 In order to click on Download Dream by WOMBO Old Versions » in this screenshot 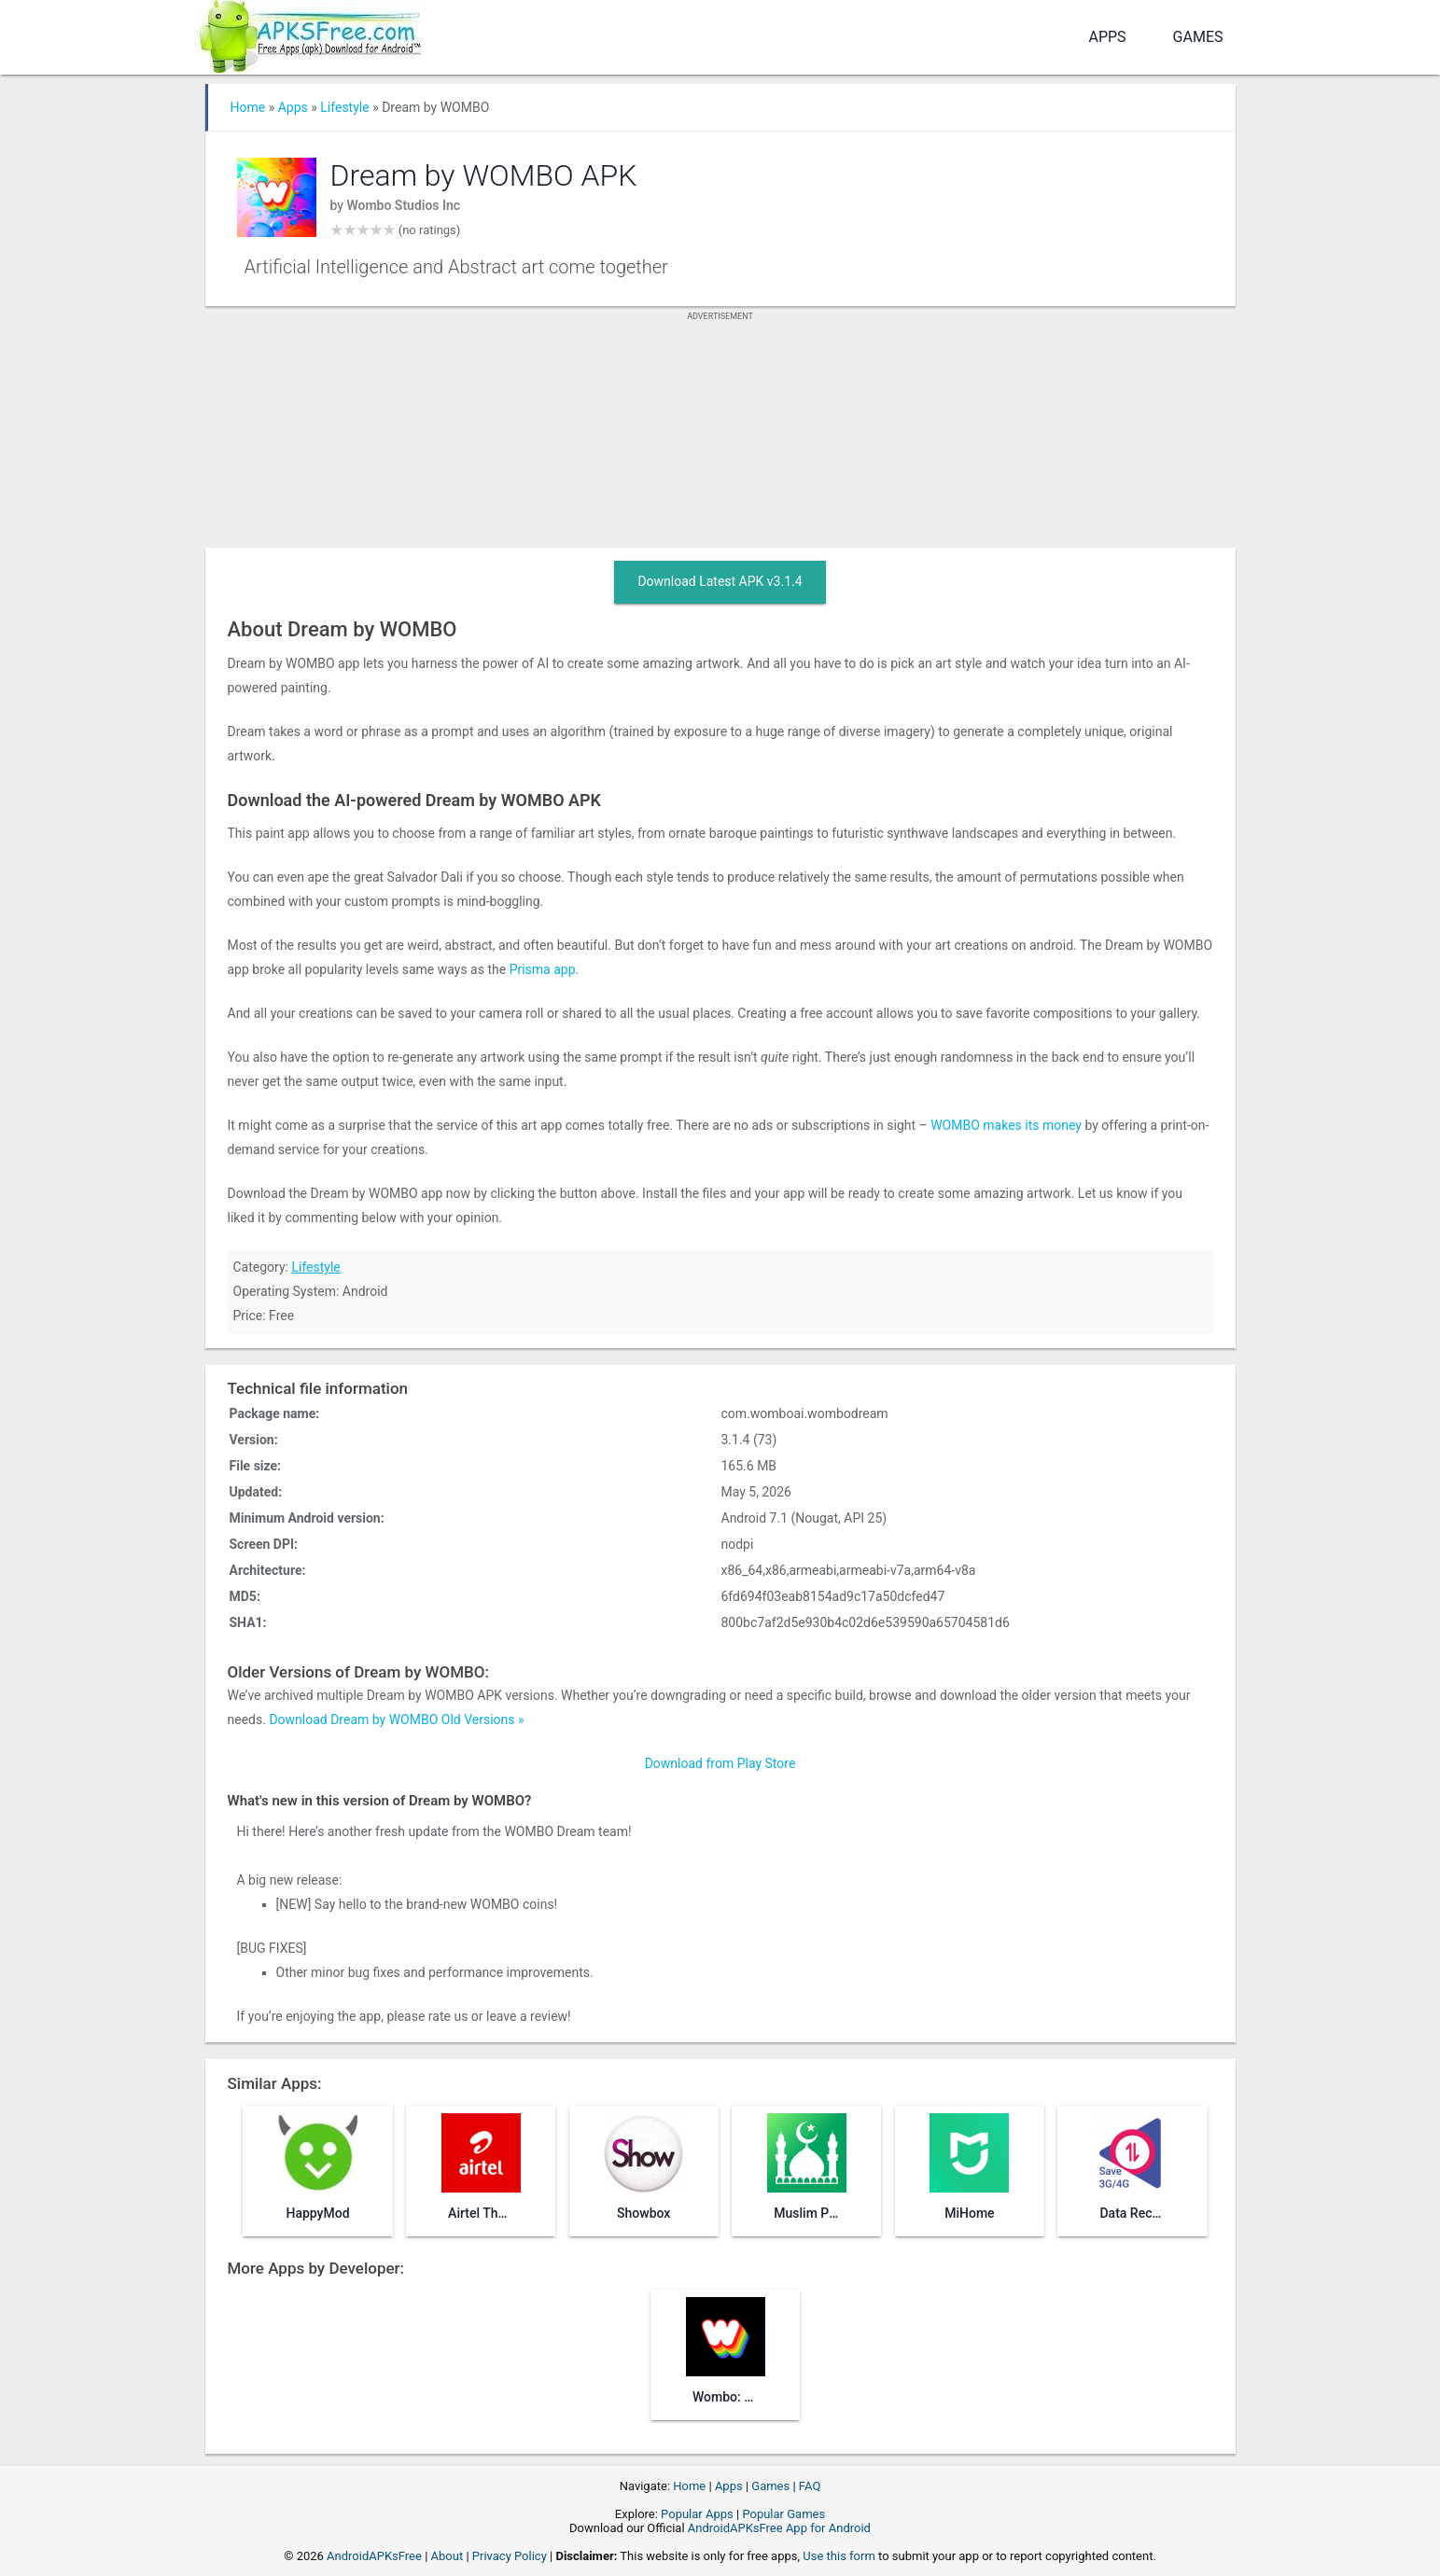, I will do `click(396, 1719)`.